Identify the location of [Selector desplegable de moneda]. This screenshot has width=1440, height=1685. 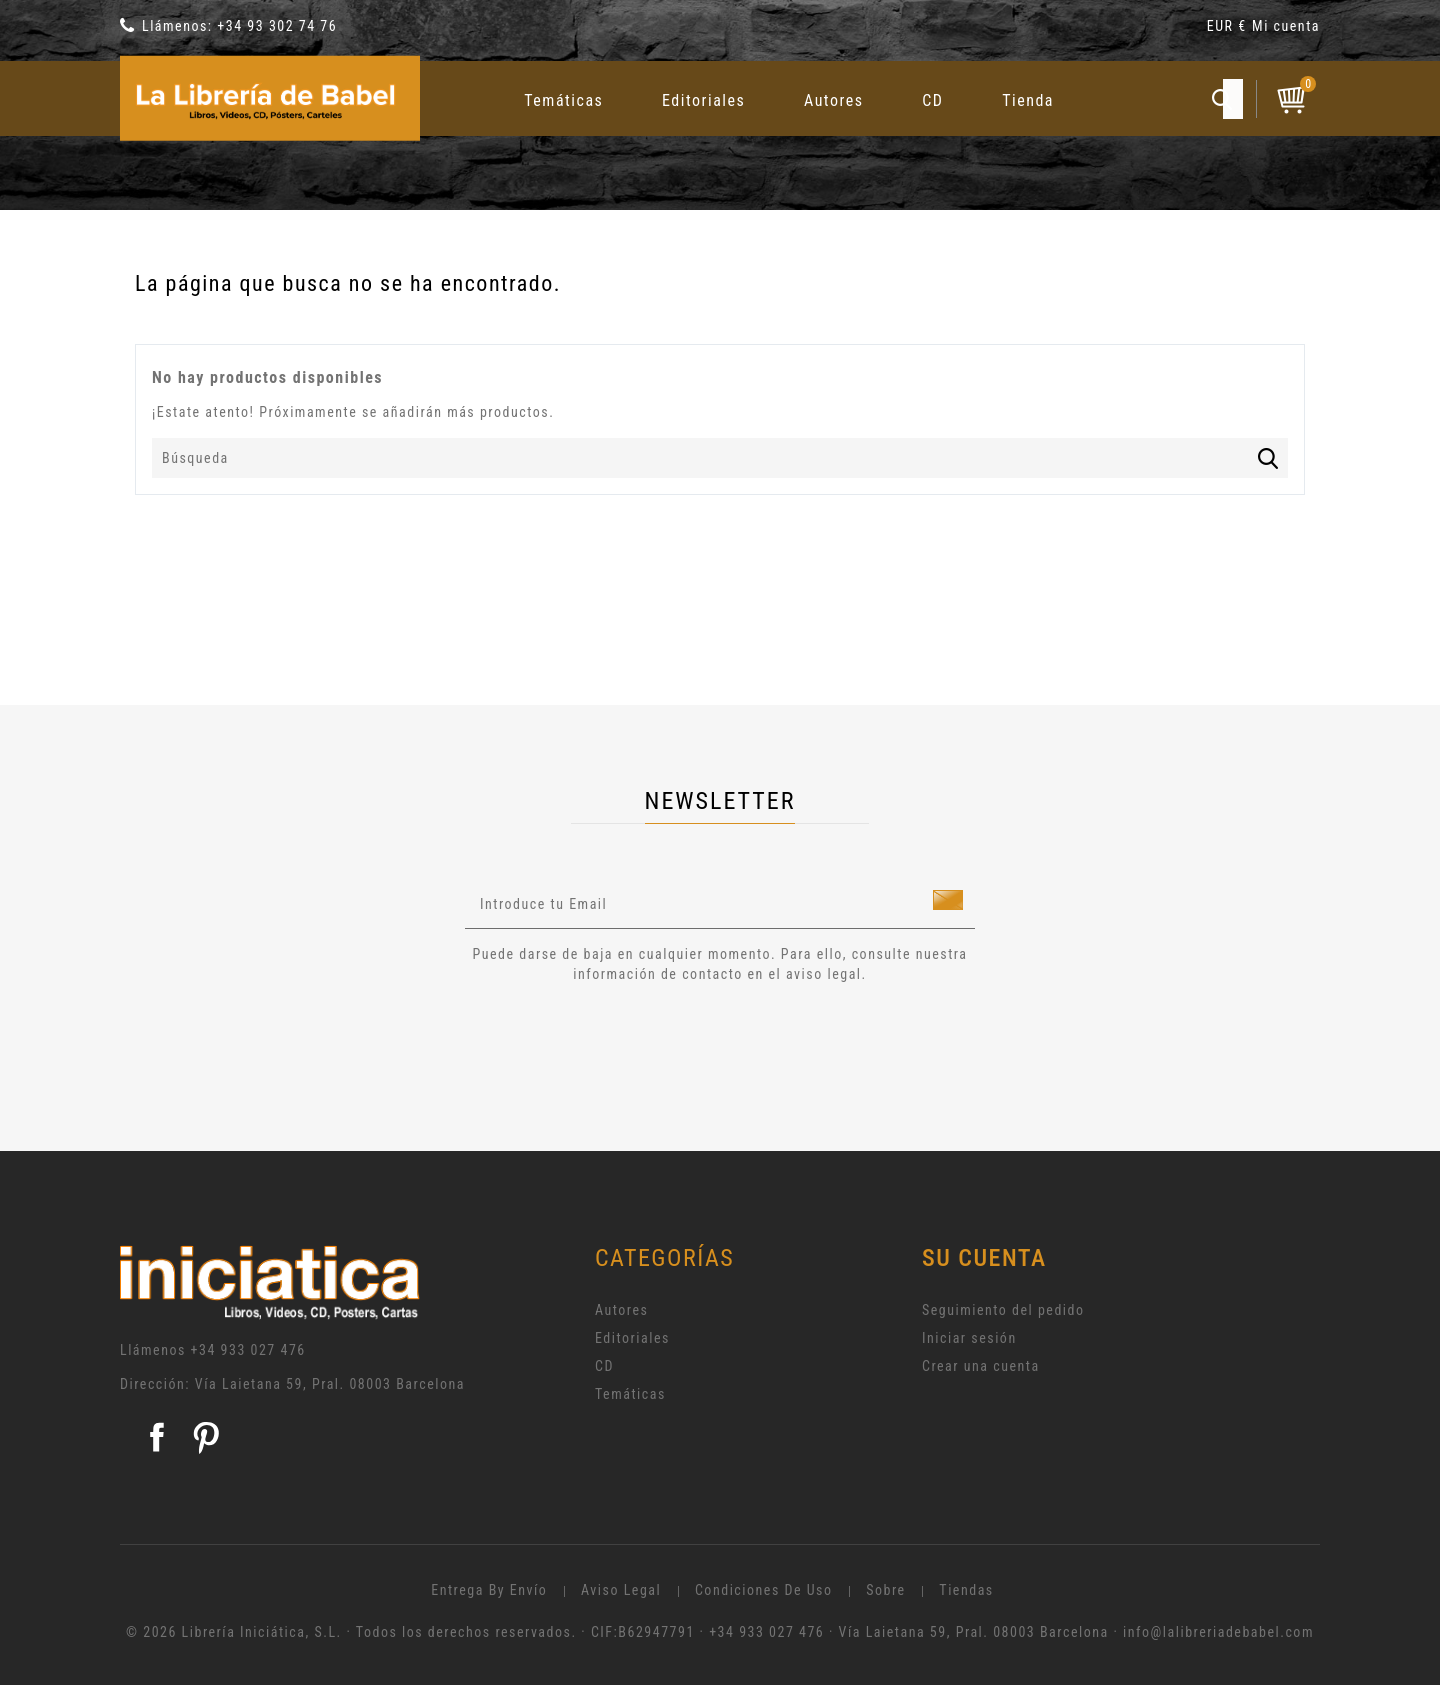
(1229, 29).